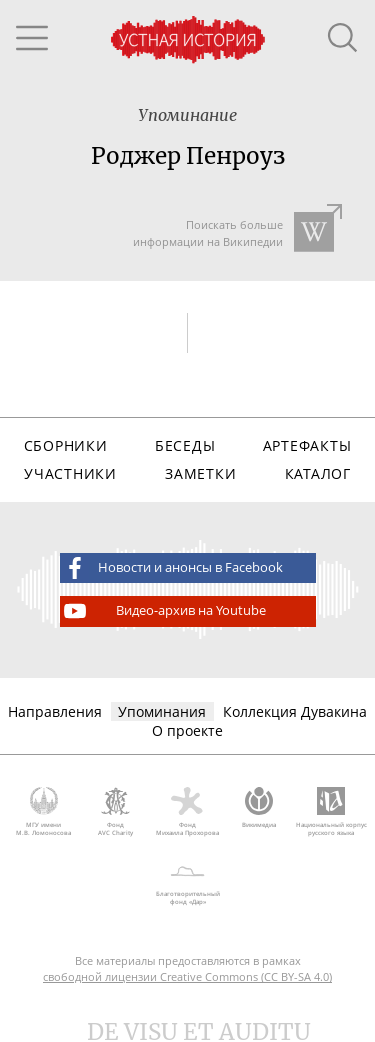 The width and height of the screenshot is (375, 1042). Describe the element at coordinates (200, 473) in the screenshot. I see `Заметки` at that location.